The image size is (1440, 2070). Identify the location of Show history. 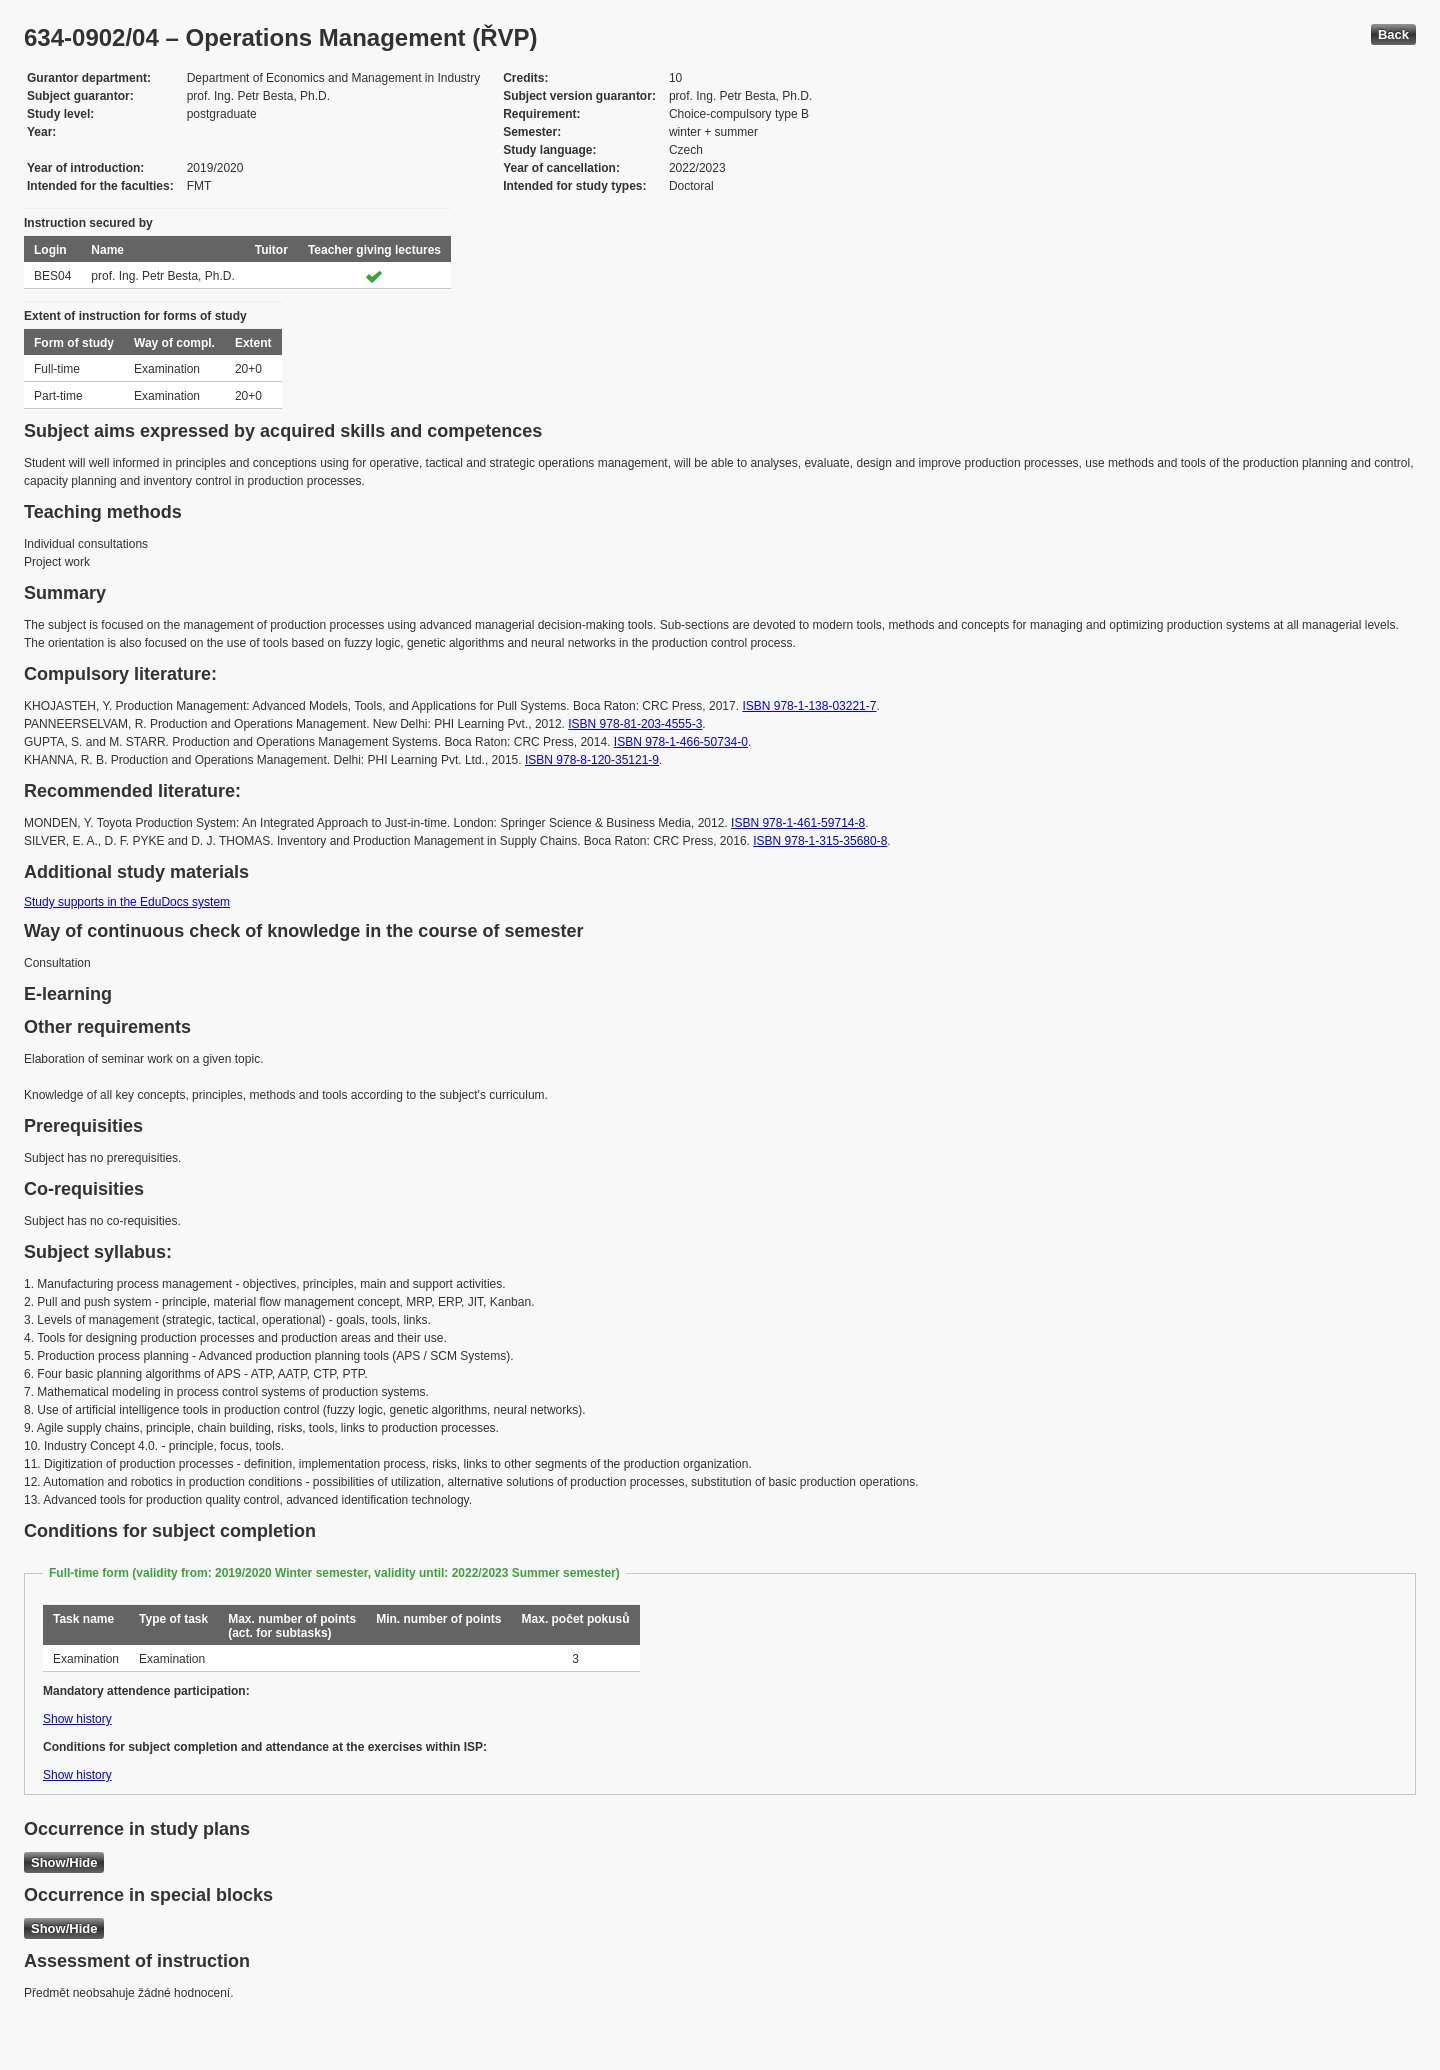
(77, 1719).